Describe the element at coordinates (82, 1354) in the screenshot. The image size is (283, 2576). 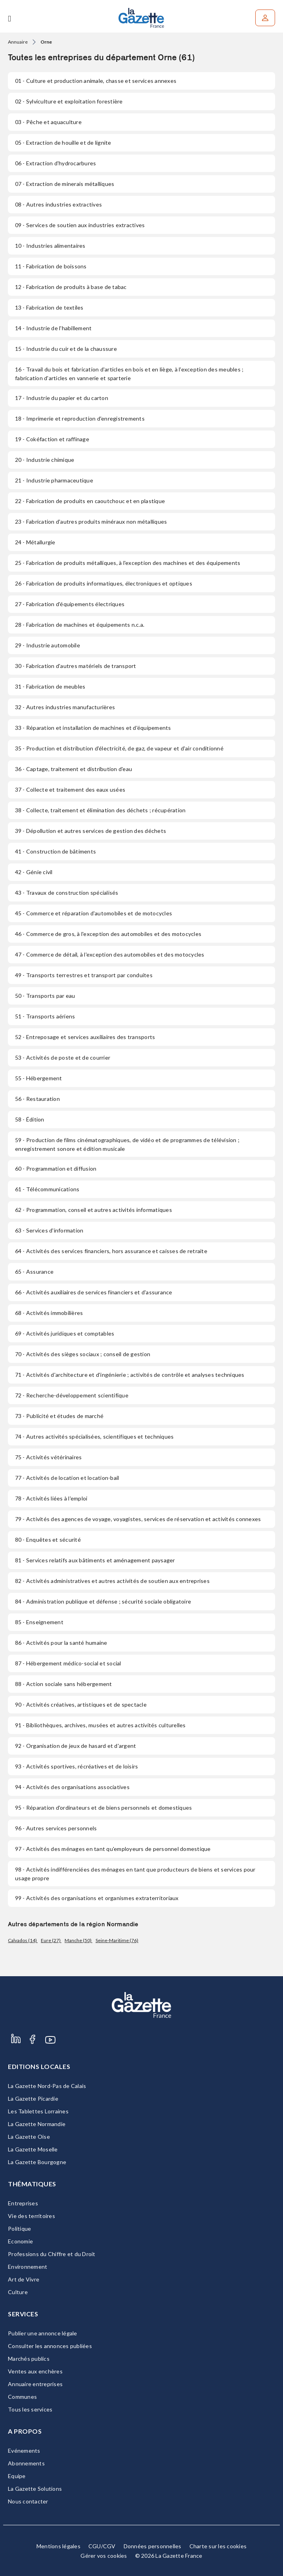
I see `- Activités des sièges sociaux ; conseil de gestion` at that location.